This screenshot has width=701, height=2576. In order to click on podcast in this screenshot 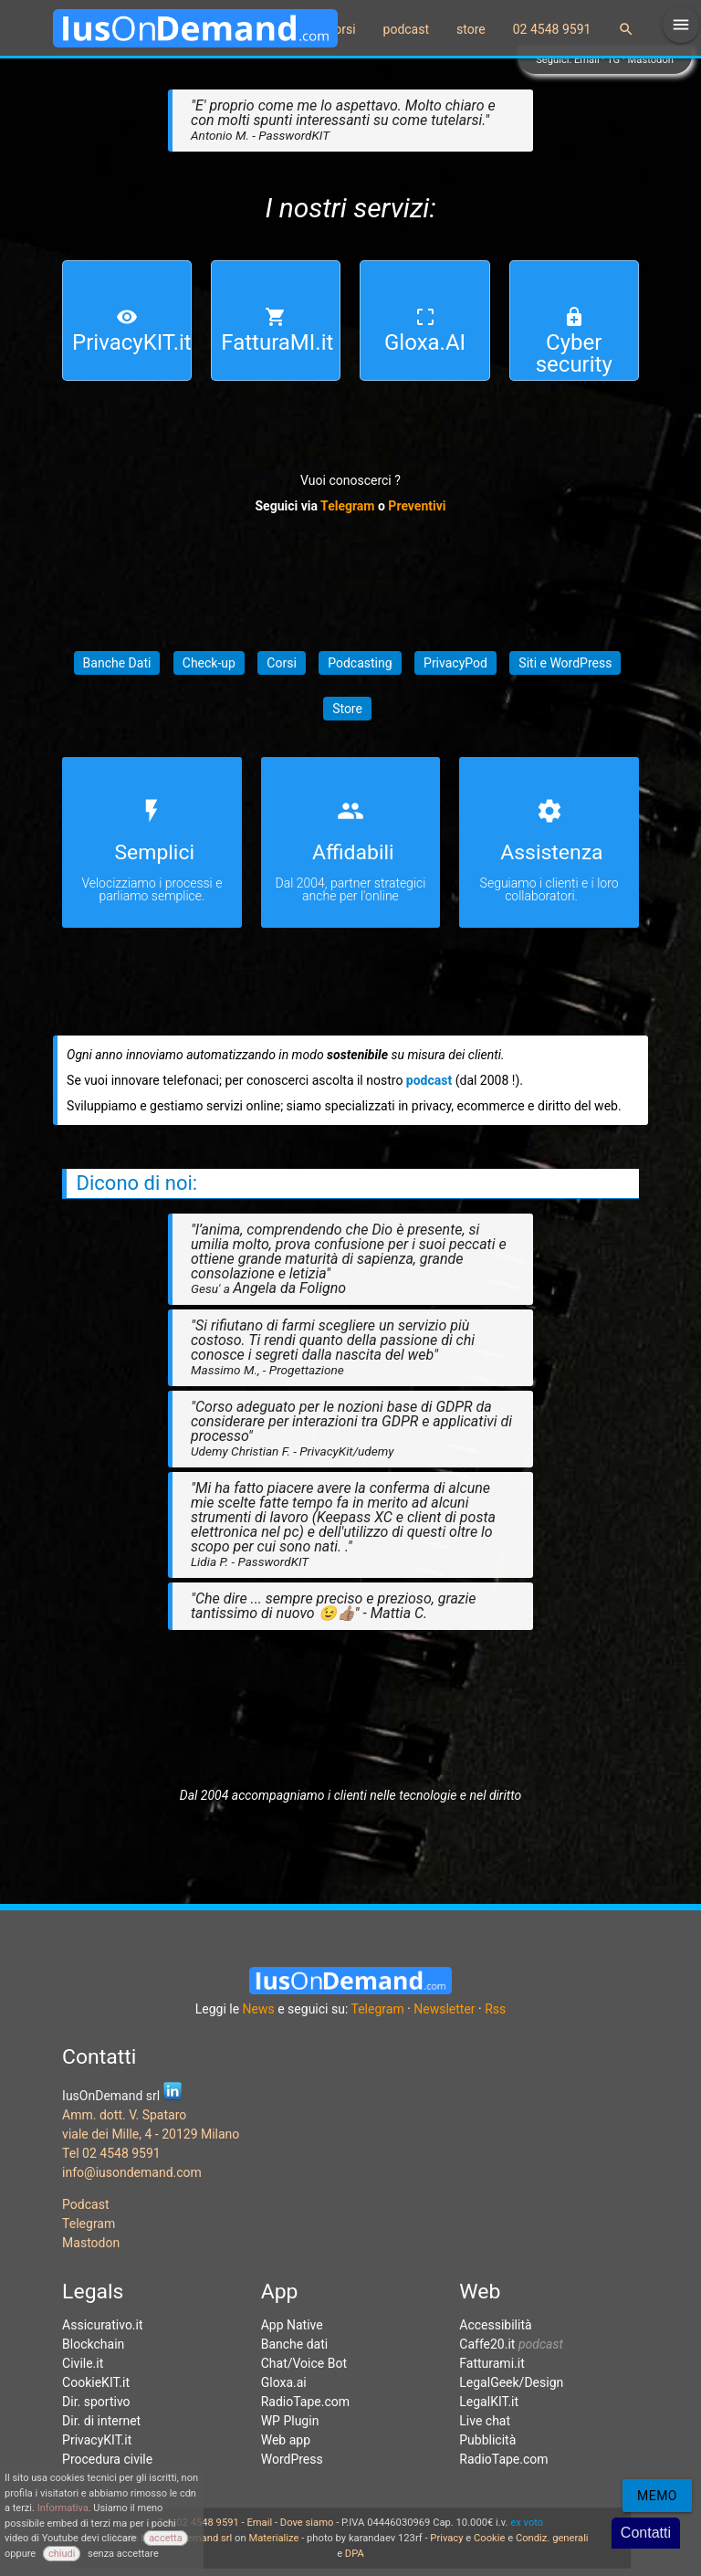, I will do `click(406, 29)`.